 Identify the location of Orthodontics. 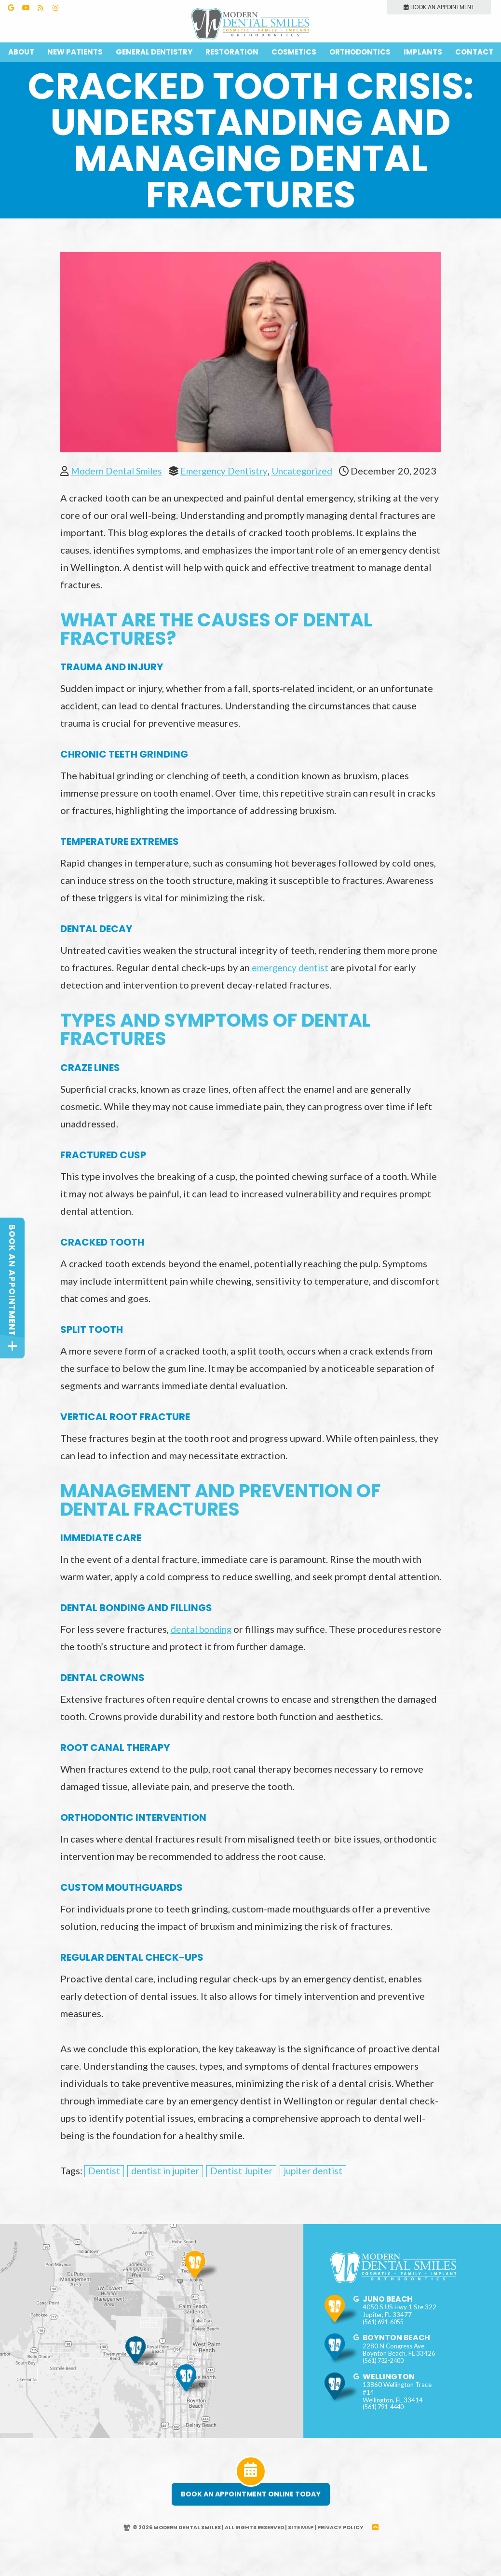
(360, 52).